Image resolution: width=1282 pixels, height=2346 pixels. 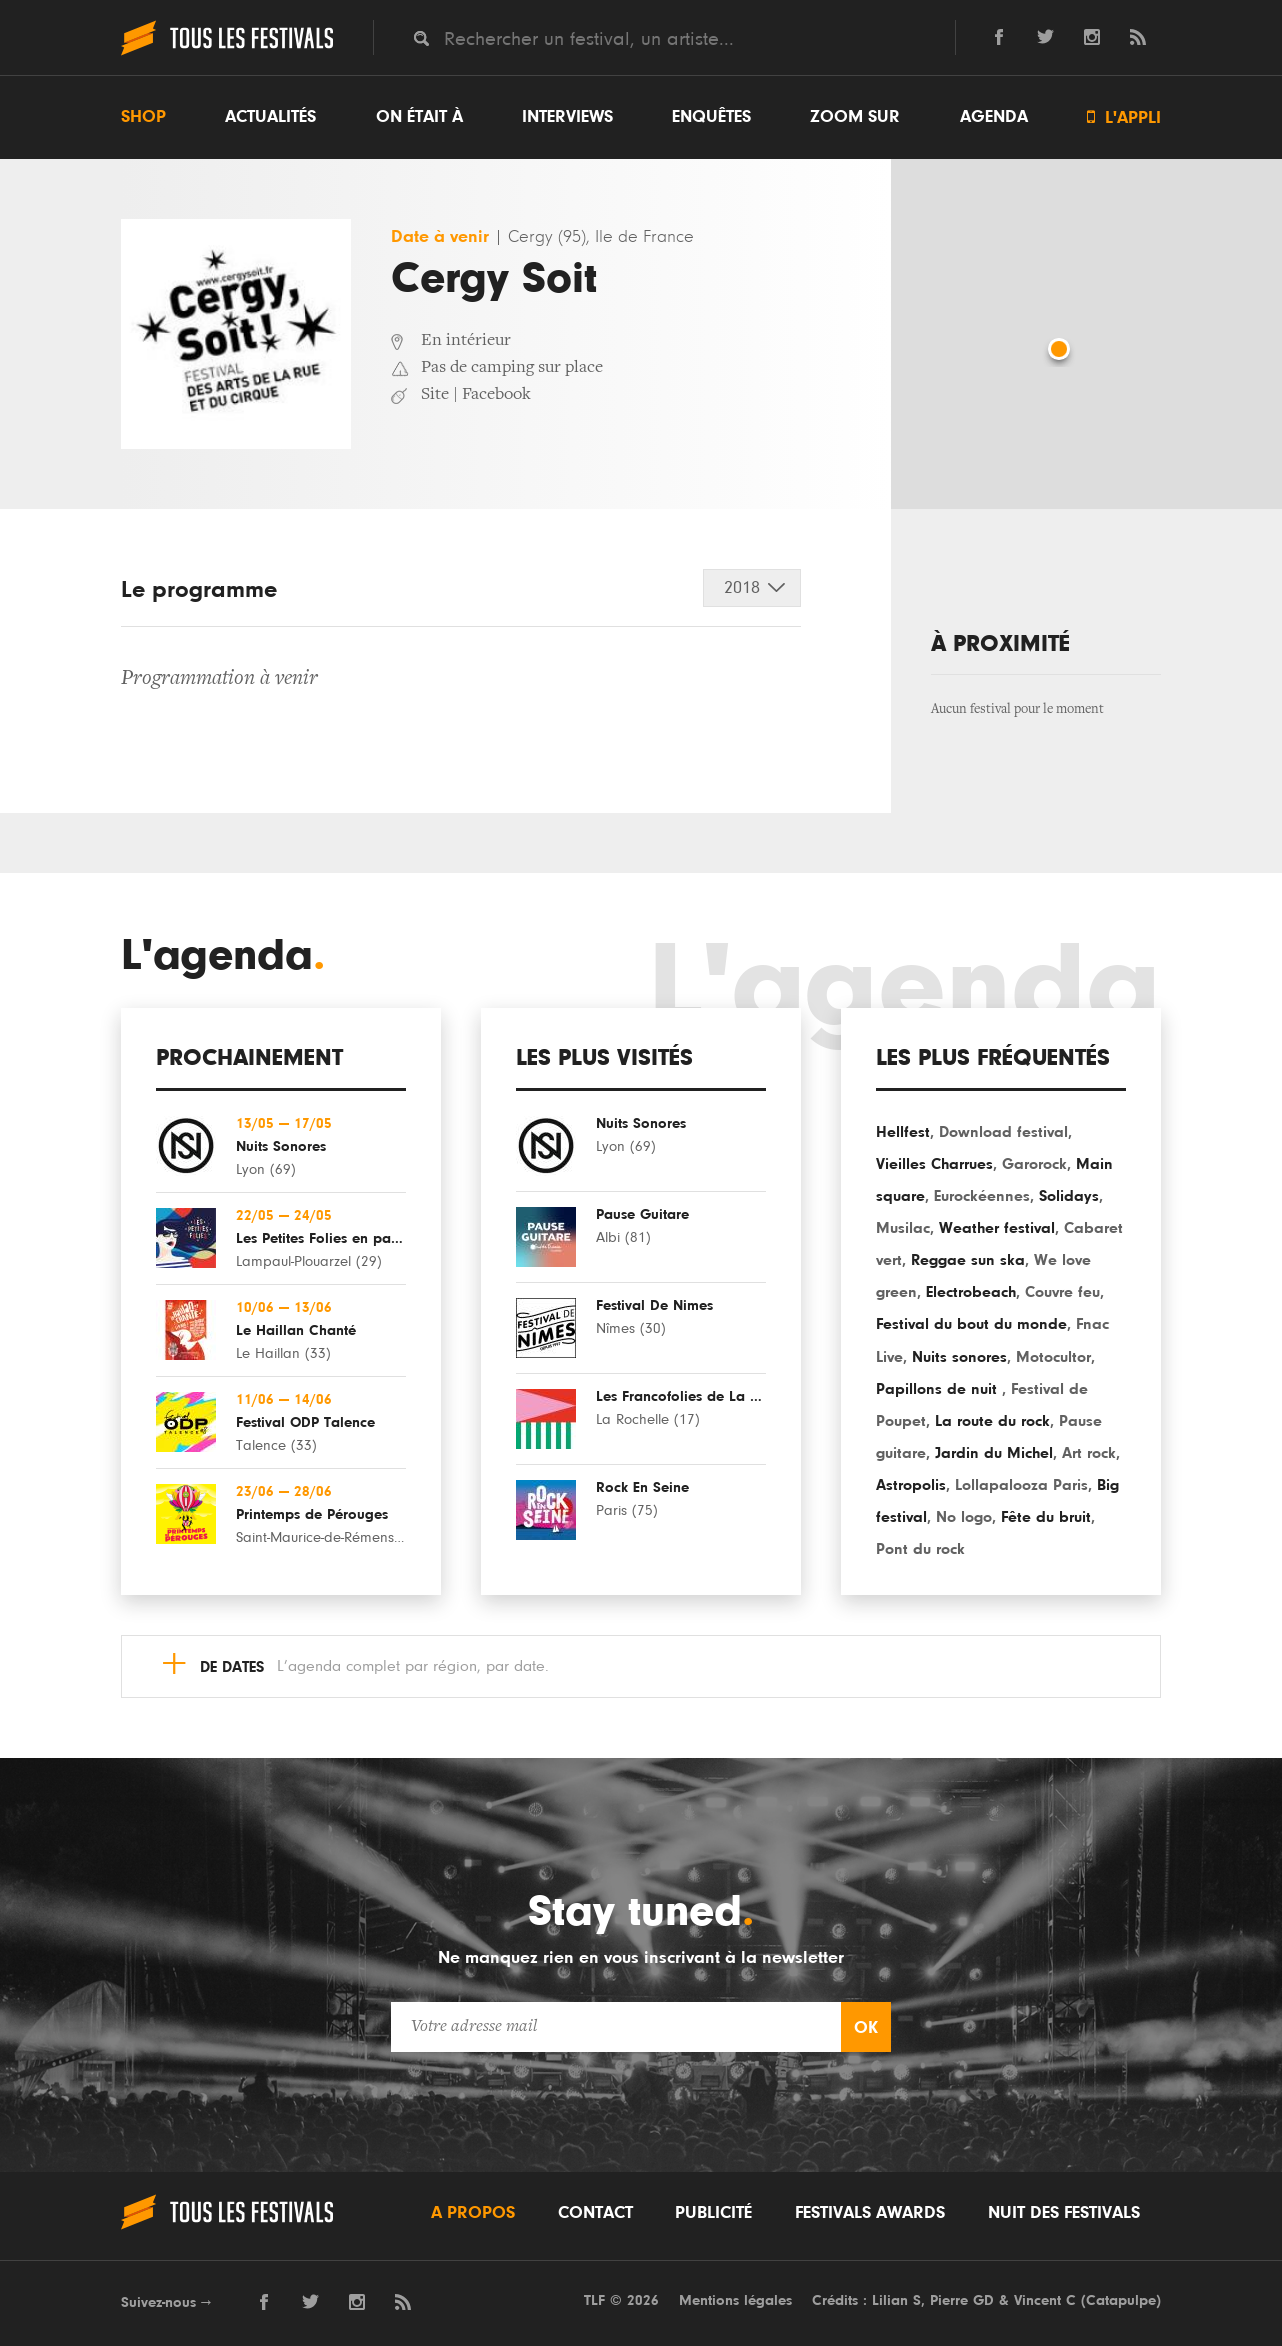 What do you see at coordinates (1046, 1517) in the screenshot?
I see `Fête du bruit` at bounding box center [1046, 1517].